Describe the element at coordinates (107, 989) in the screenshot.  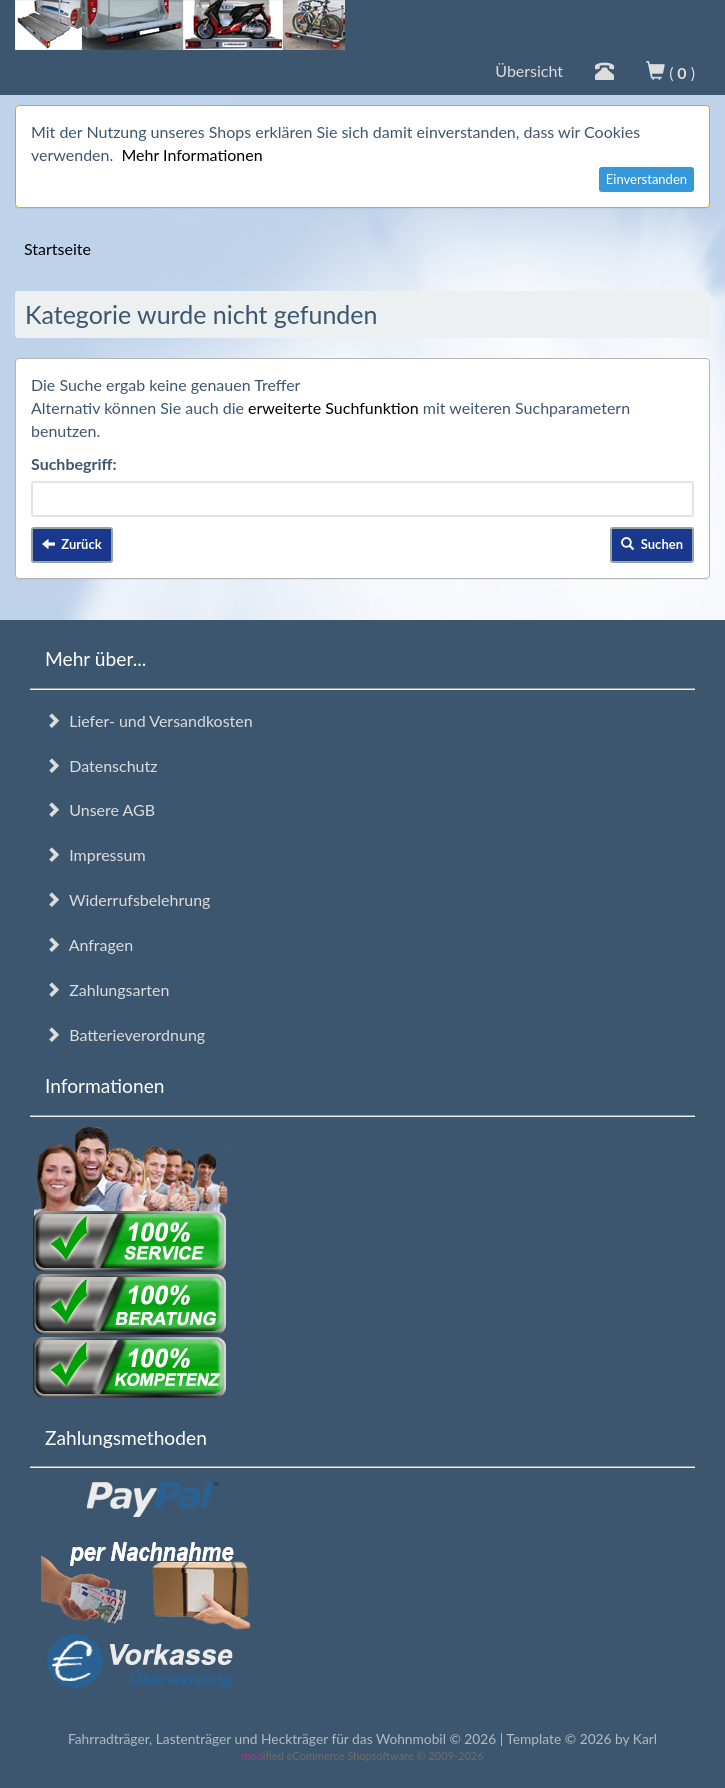
I see `Zahlungsarten` at that location.